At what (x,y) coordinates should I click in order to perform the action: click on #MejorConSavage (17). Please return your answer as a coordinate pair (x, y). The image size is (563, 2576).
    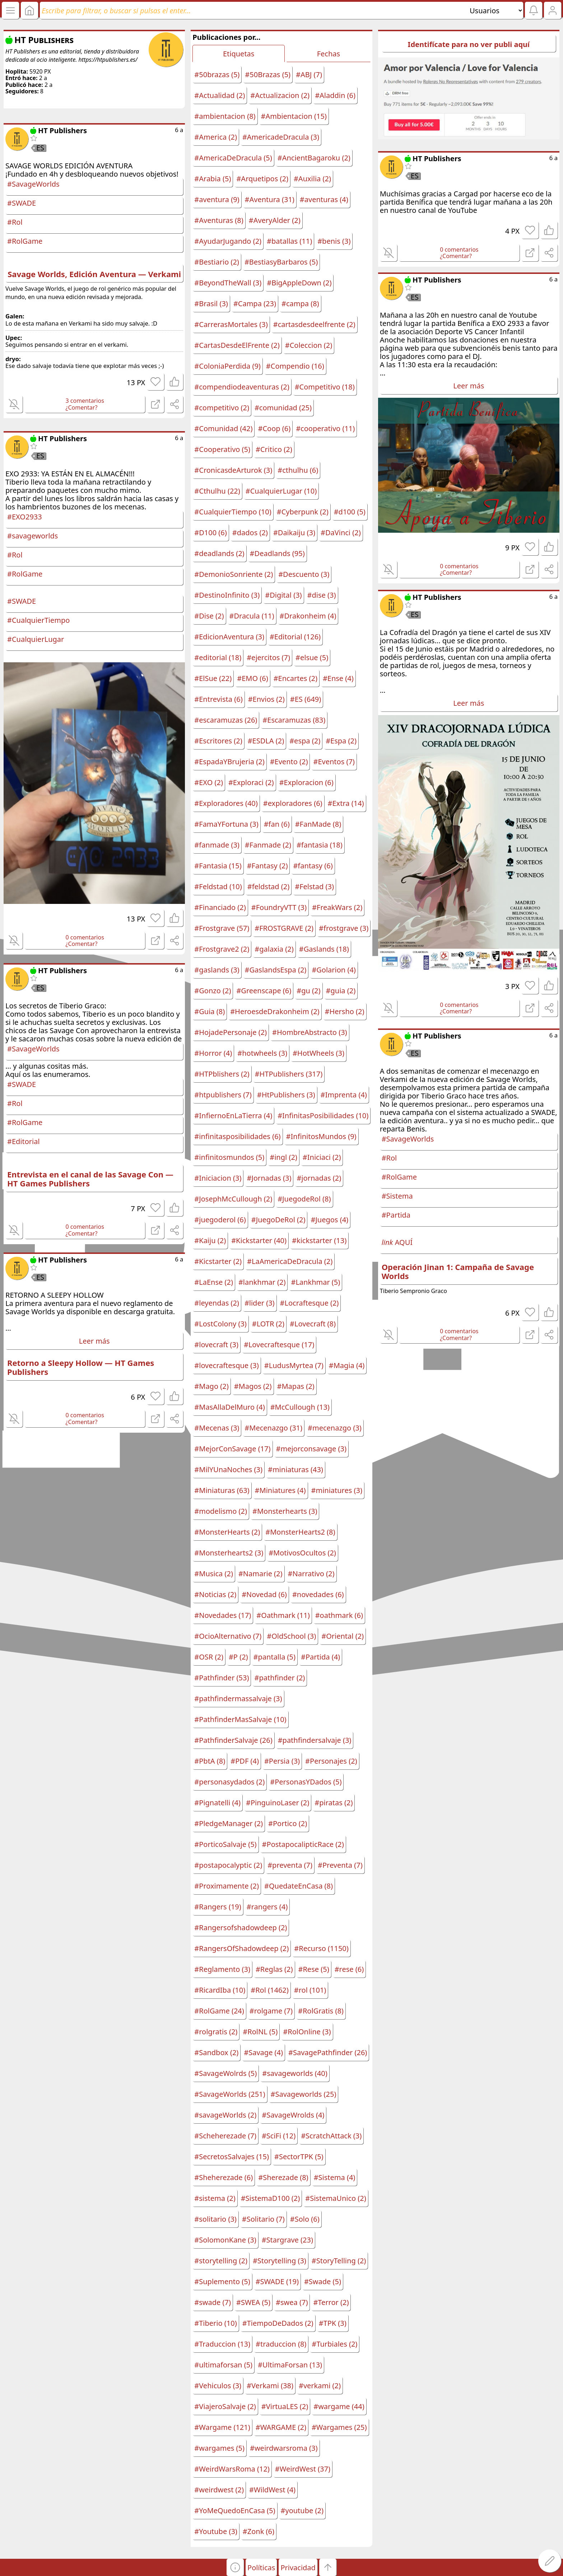
    Looking at the image, I should click on (232, 1448).